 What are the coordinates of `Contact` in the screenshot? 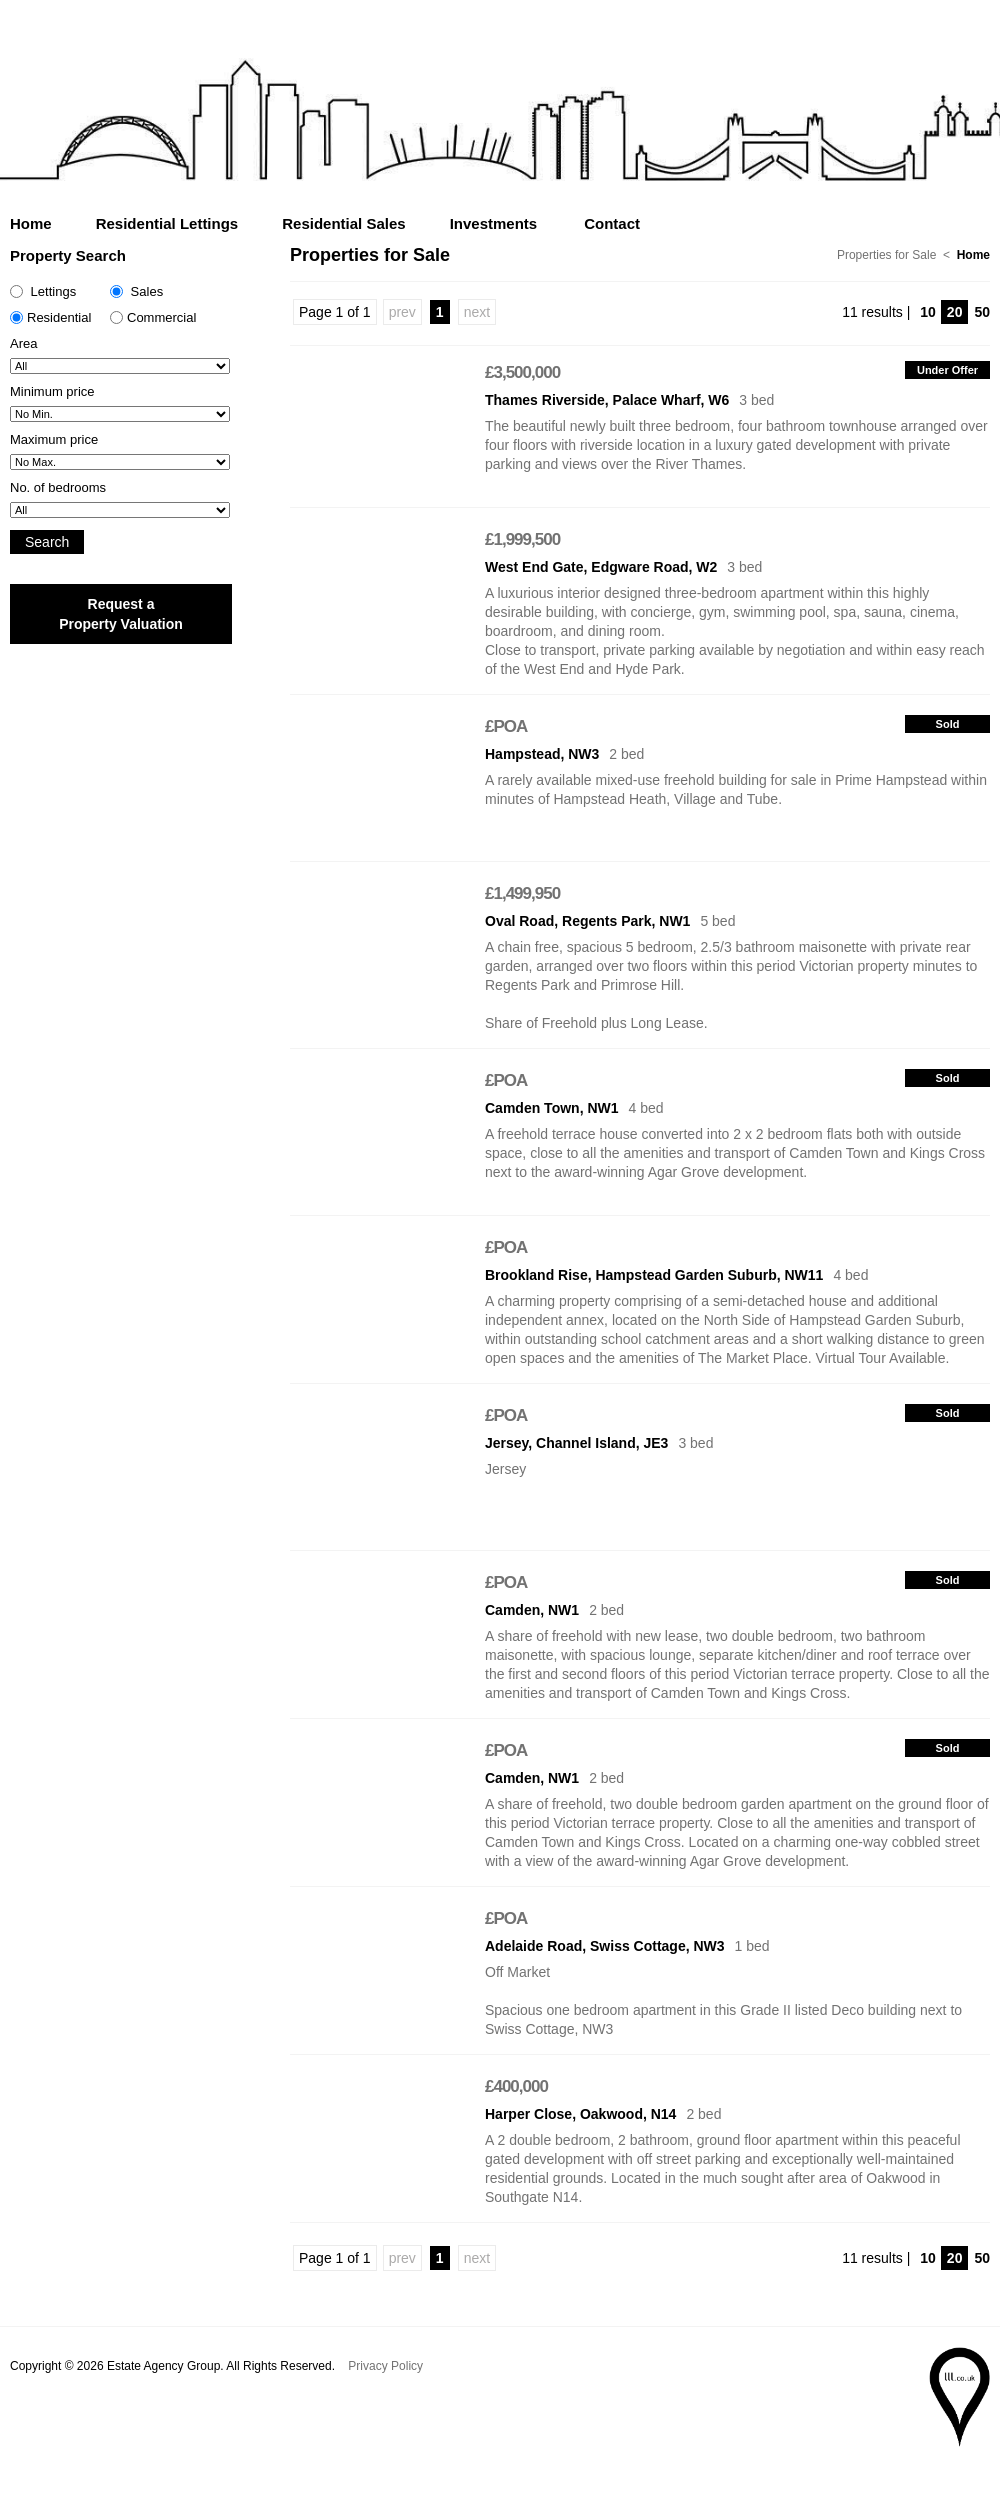 It's located at (612, 223).